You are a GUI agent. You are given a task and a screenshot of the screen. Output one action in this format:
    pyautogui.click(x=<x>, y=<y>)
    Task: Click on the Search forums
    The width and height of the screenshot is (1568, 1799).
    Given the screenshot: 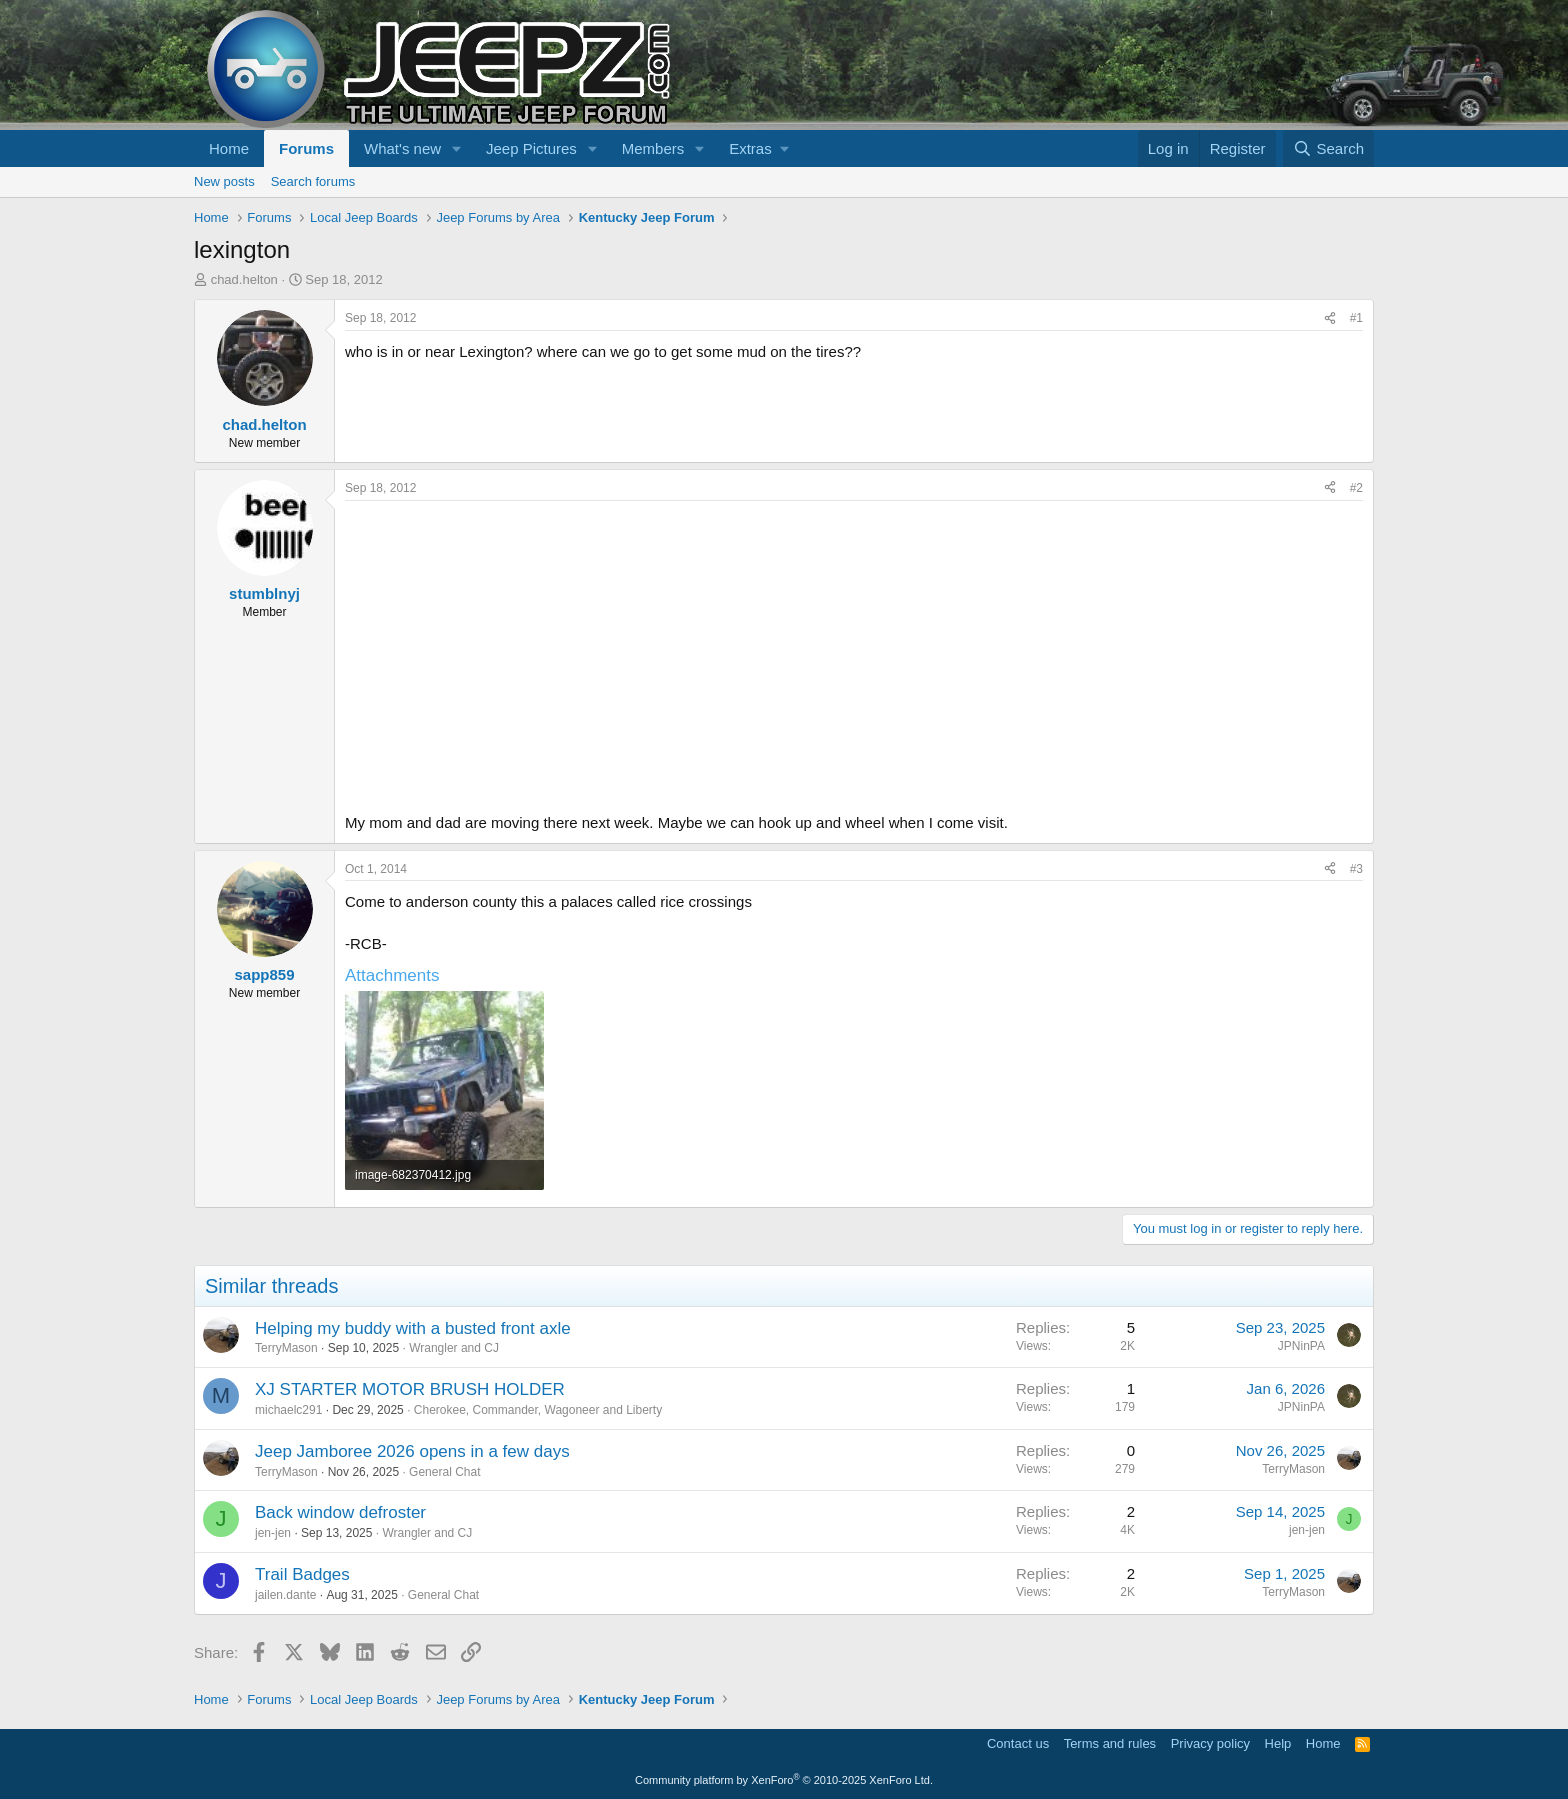 What is the action you would take?
    pyautogui.click(x=313, y=181)
    